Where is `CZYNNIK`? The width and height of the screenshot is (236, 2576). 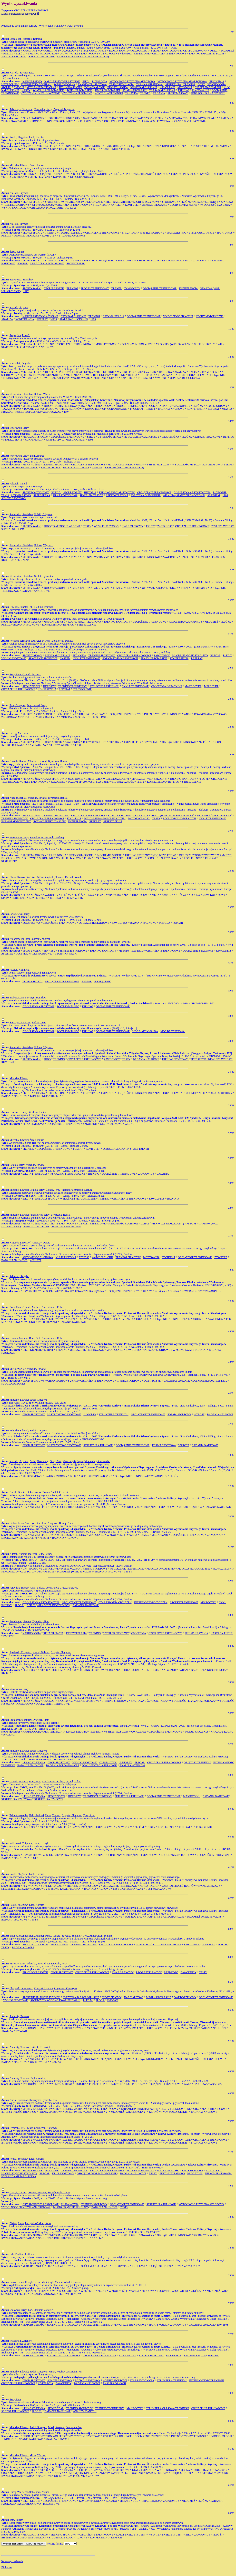 CZYNNIK is located at coordinates (150, 372).